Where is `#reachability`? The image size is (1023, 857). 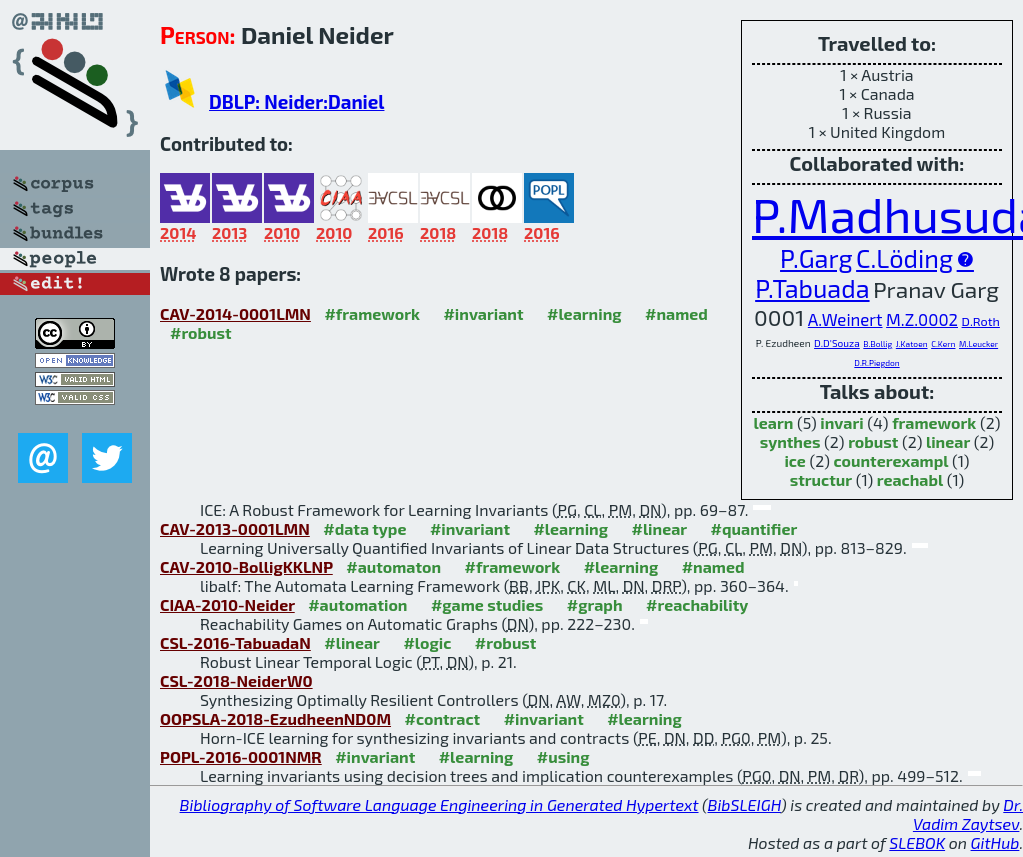 #reachability is located at coordinates (697, 604).